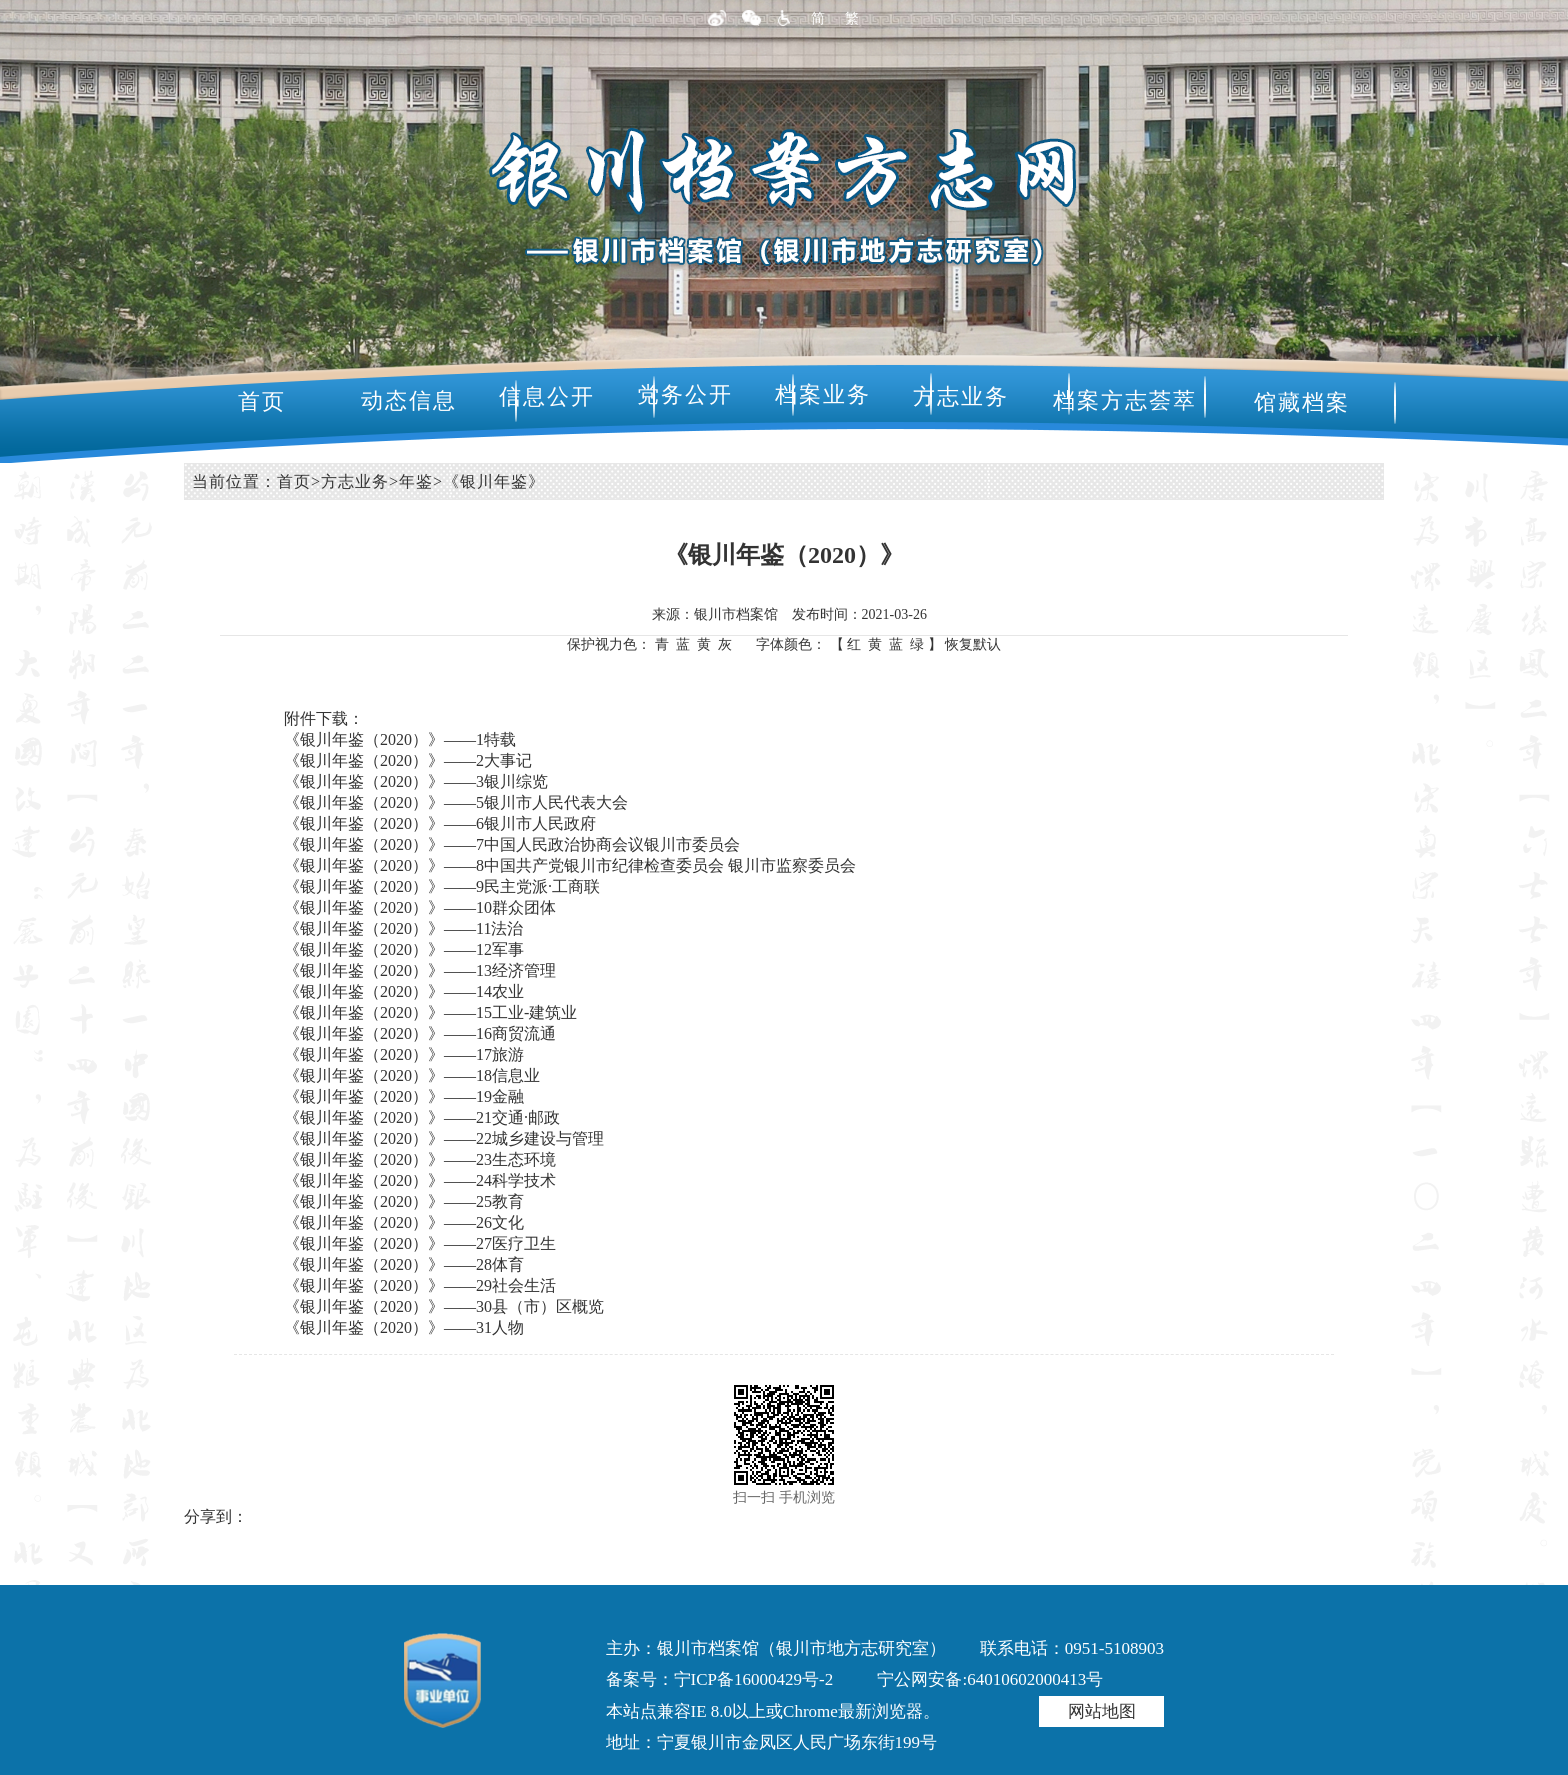 The image size is (1568, 1775). Describe the element at coordinates (430, 1012) in the screenshot. I see `《银川年鉴（2020）》——15工业-建筑业` at that location.